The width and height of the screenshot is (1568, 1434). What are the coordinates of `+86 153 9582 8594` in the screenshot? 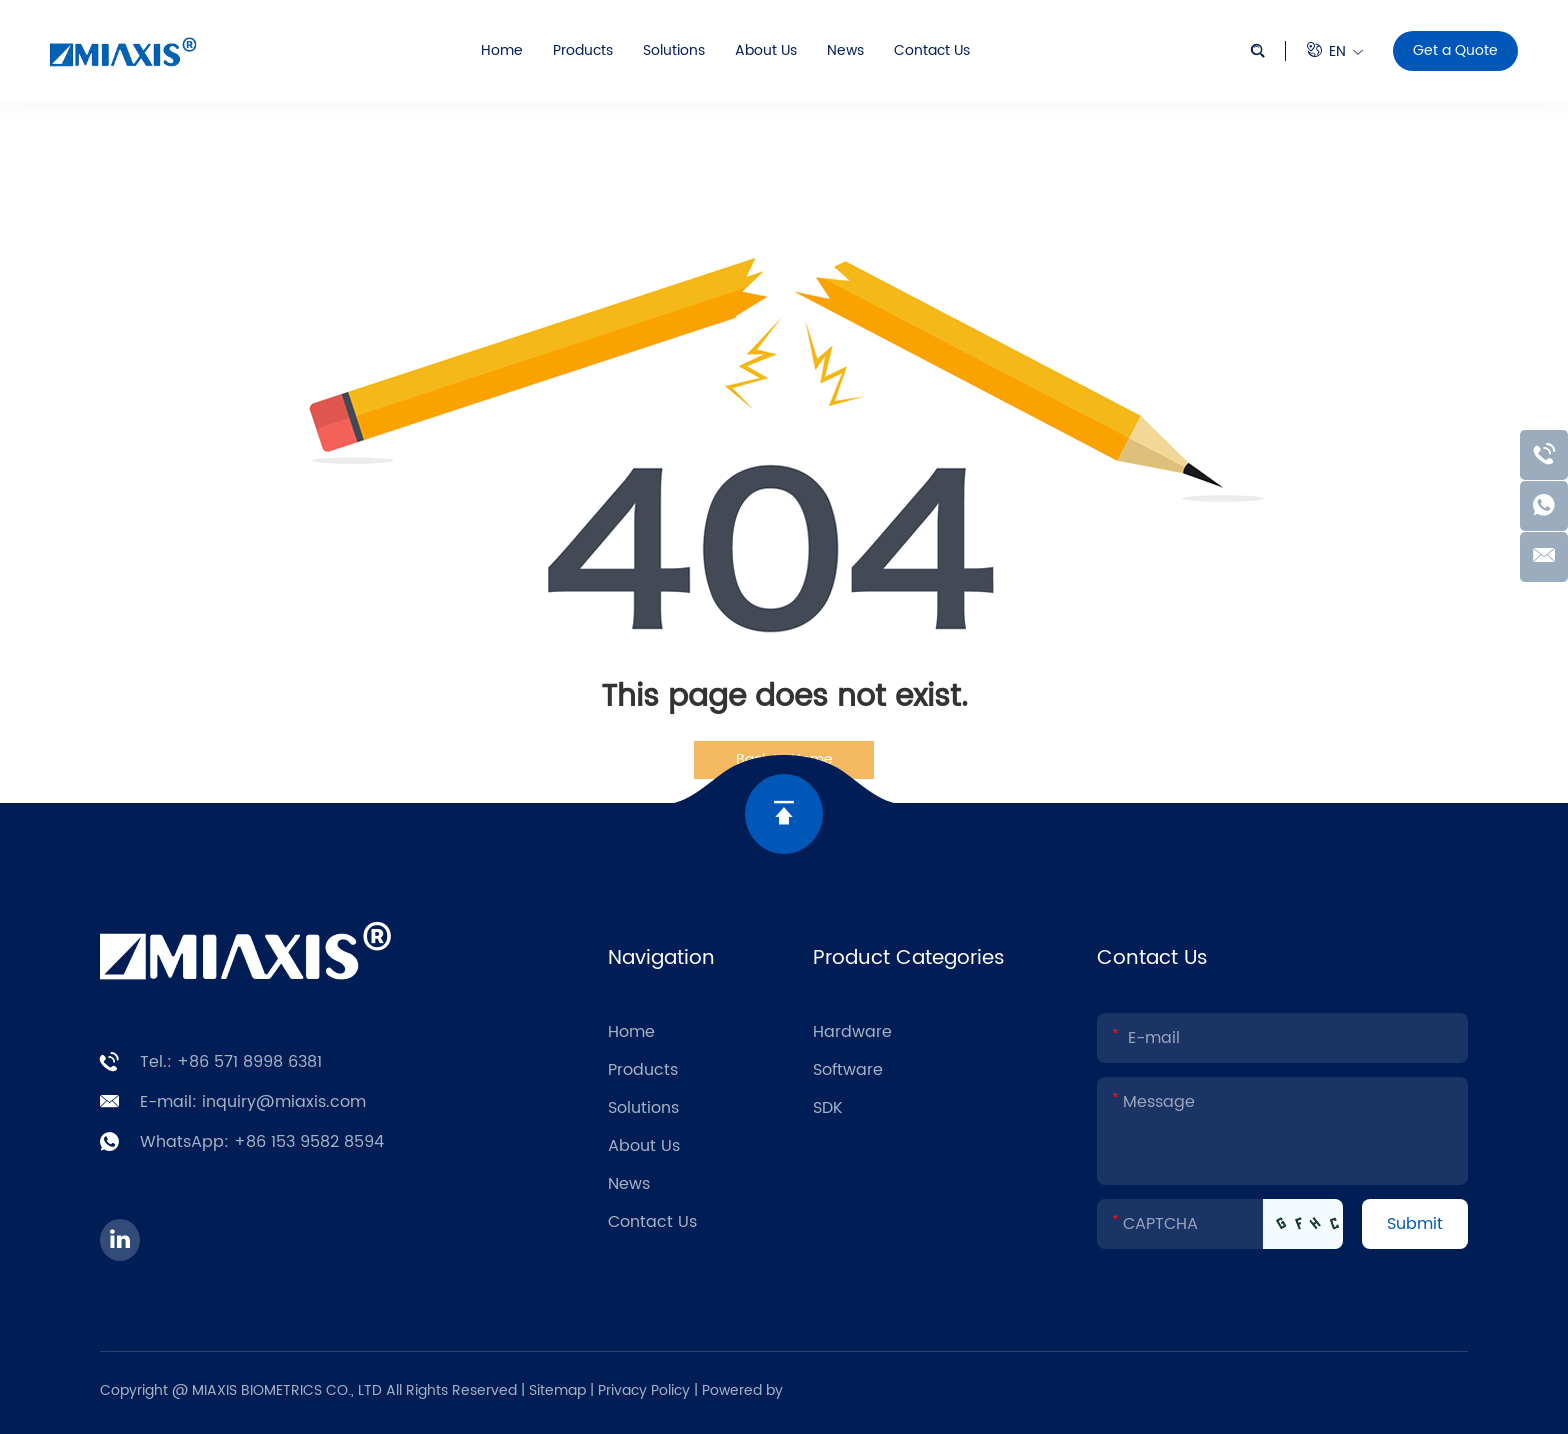 It's located at (309, 1142).